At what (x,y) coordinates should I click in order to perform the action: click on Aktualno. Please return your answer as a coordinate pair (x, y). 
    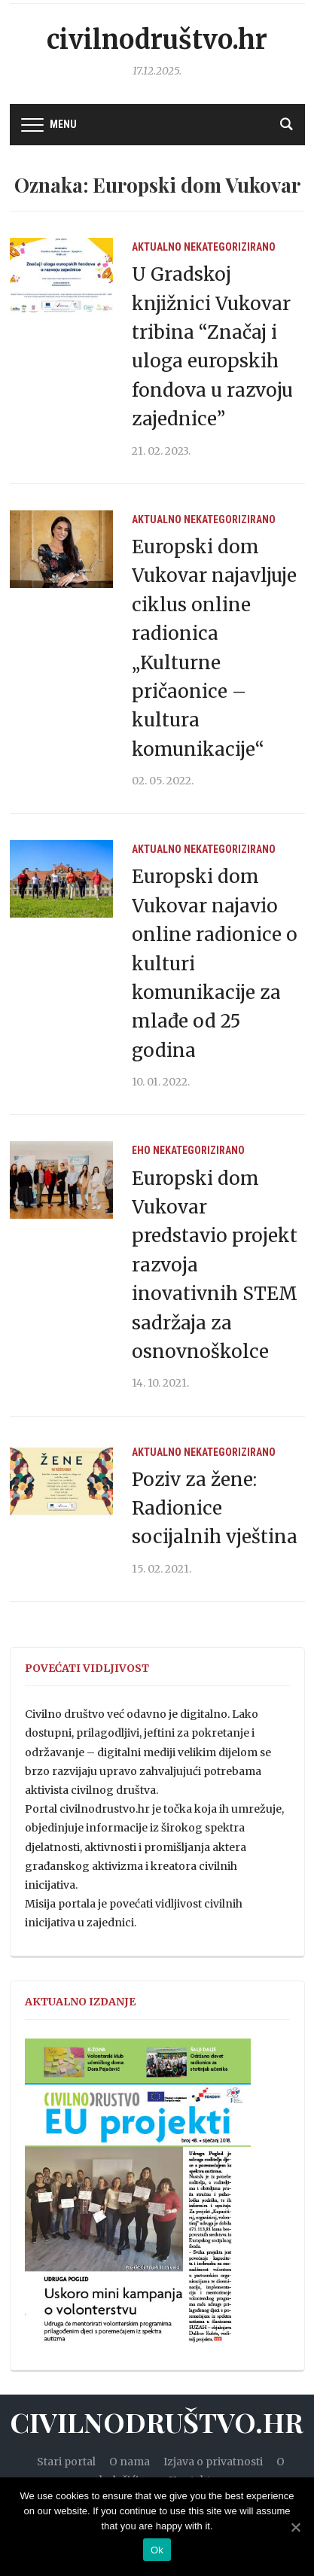
    Looking at the image, I should click on (156, 247).